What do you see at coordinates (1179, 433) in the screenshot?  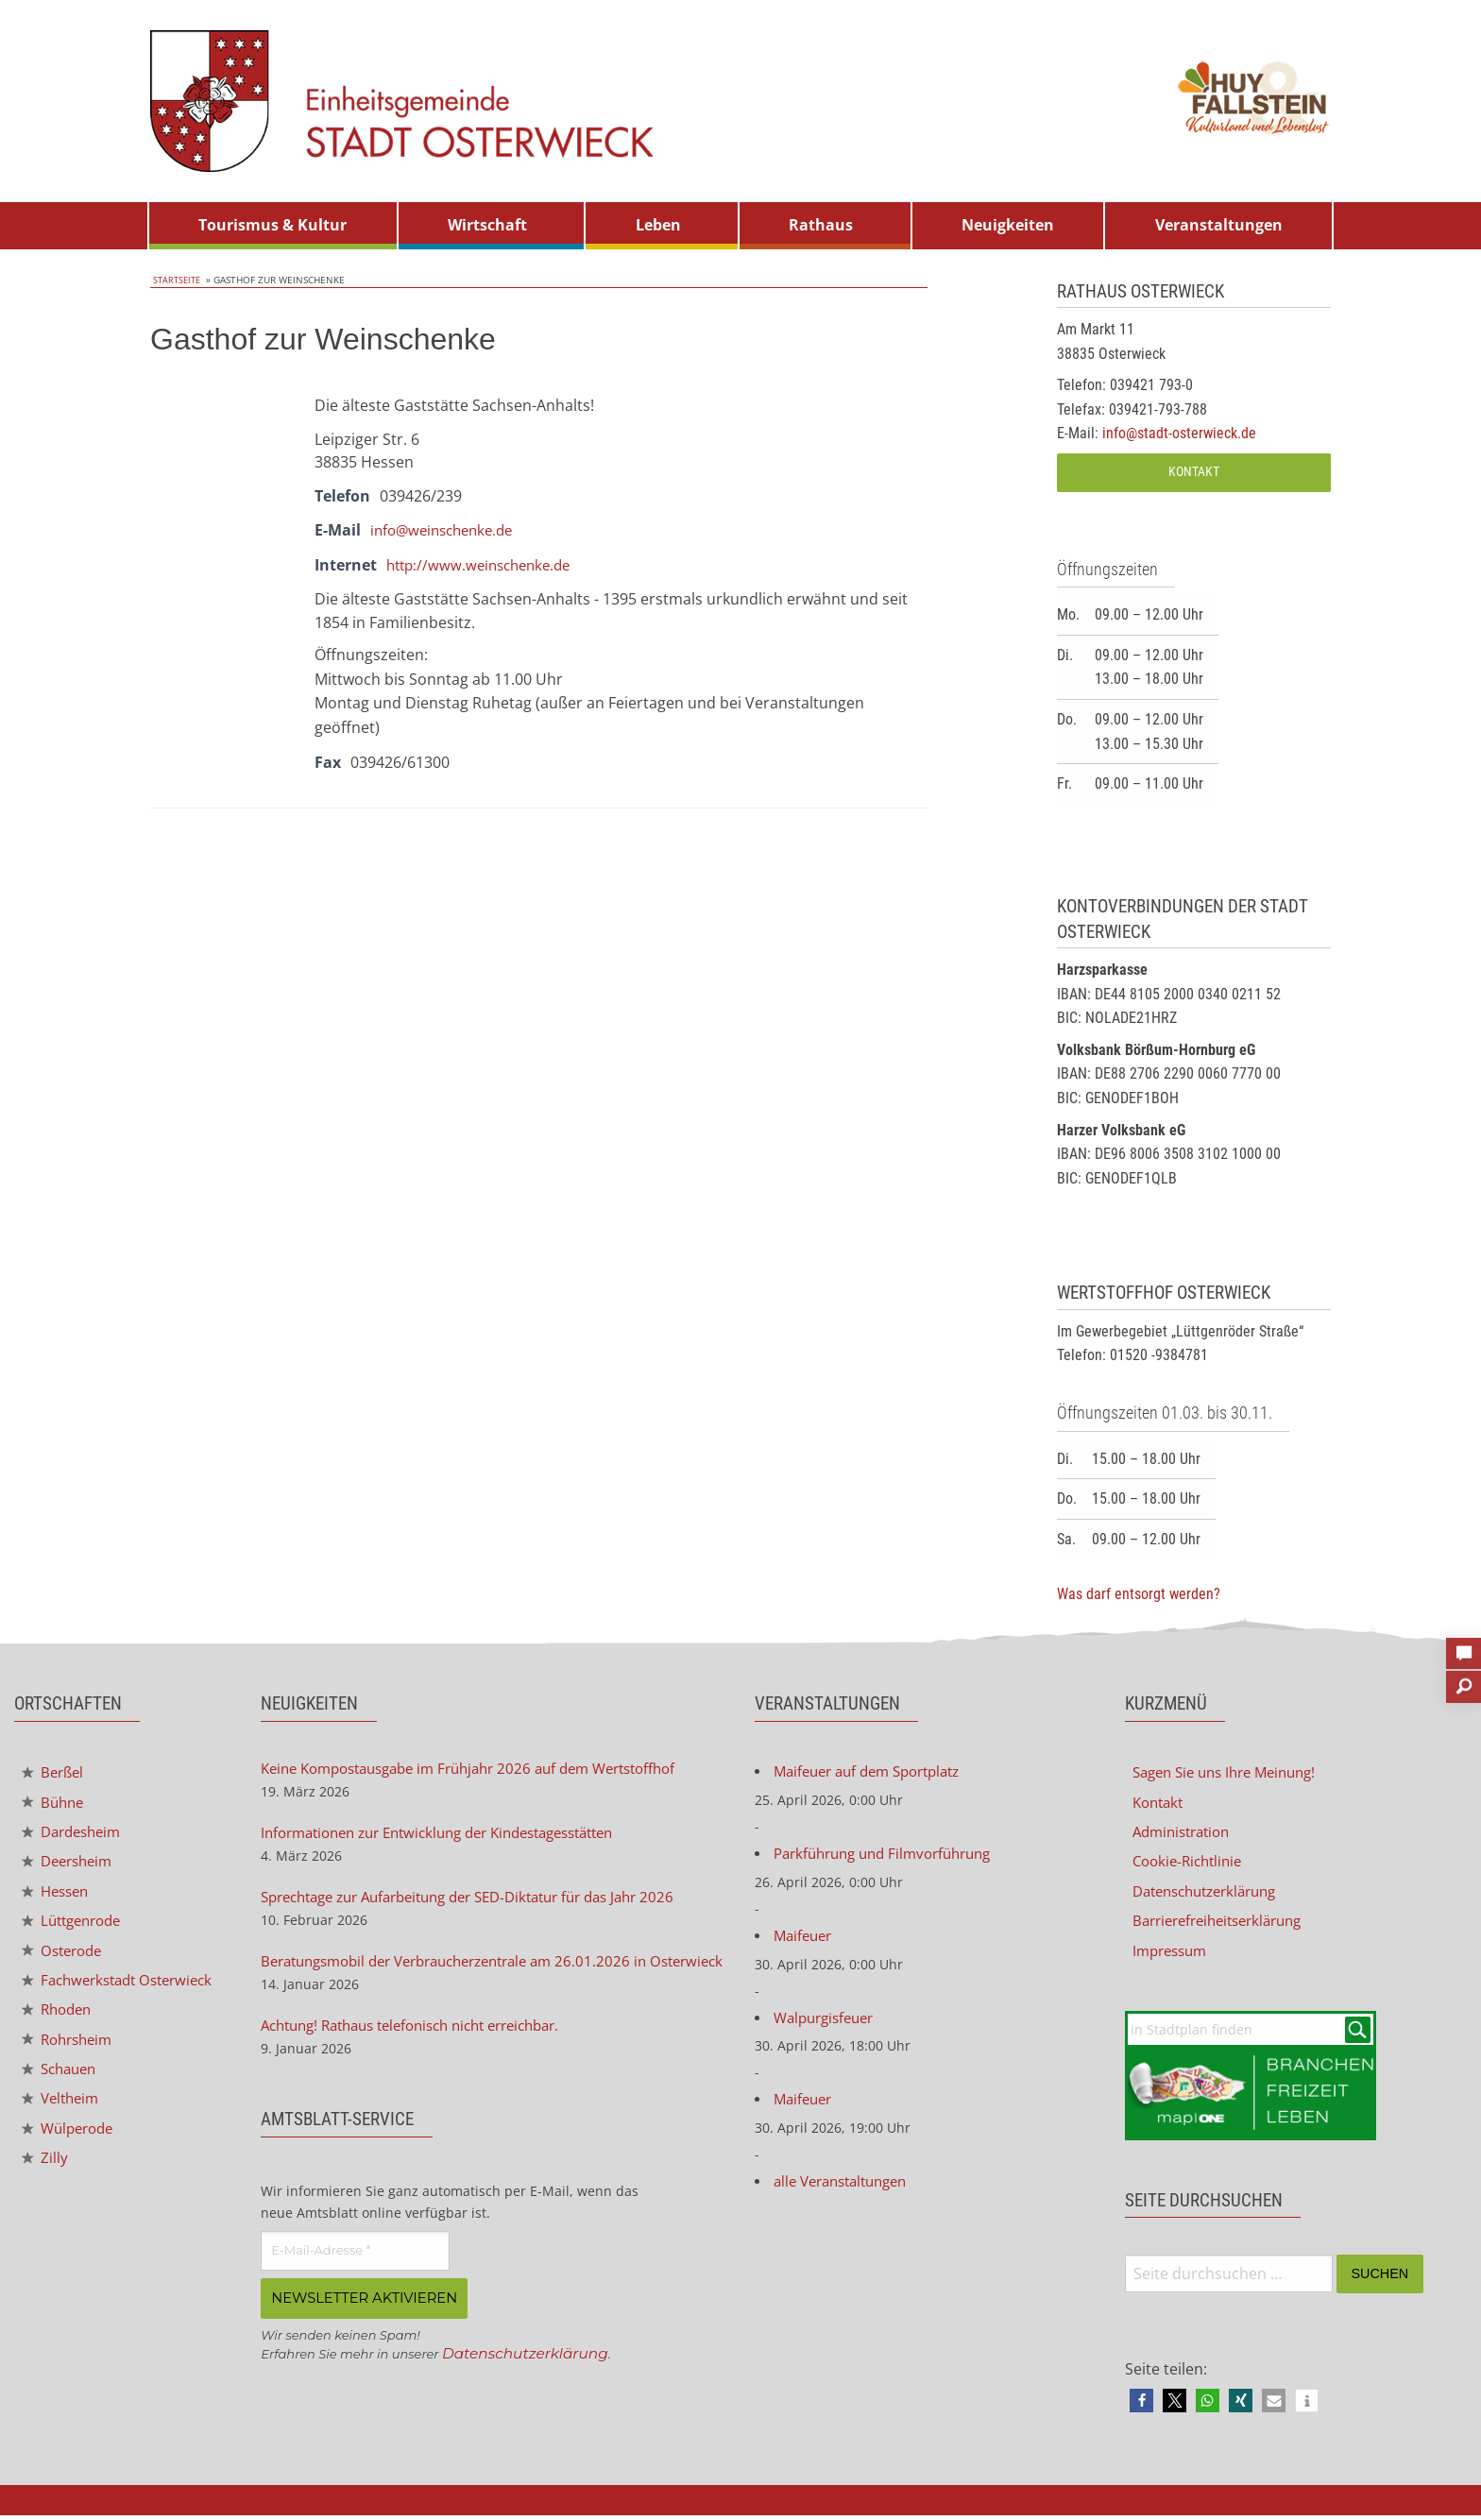 I see `info@stadt-osterwieck.de` at bounding box center [1179, 433].